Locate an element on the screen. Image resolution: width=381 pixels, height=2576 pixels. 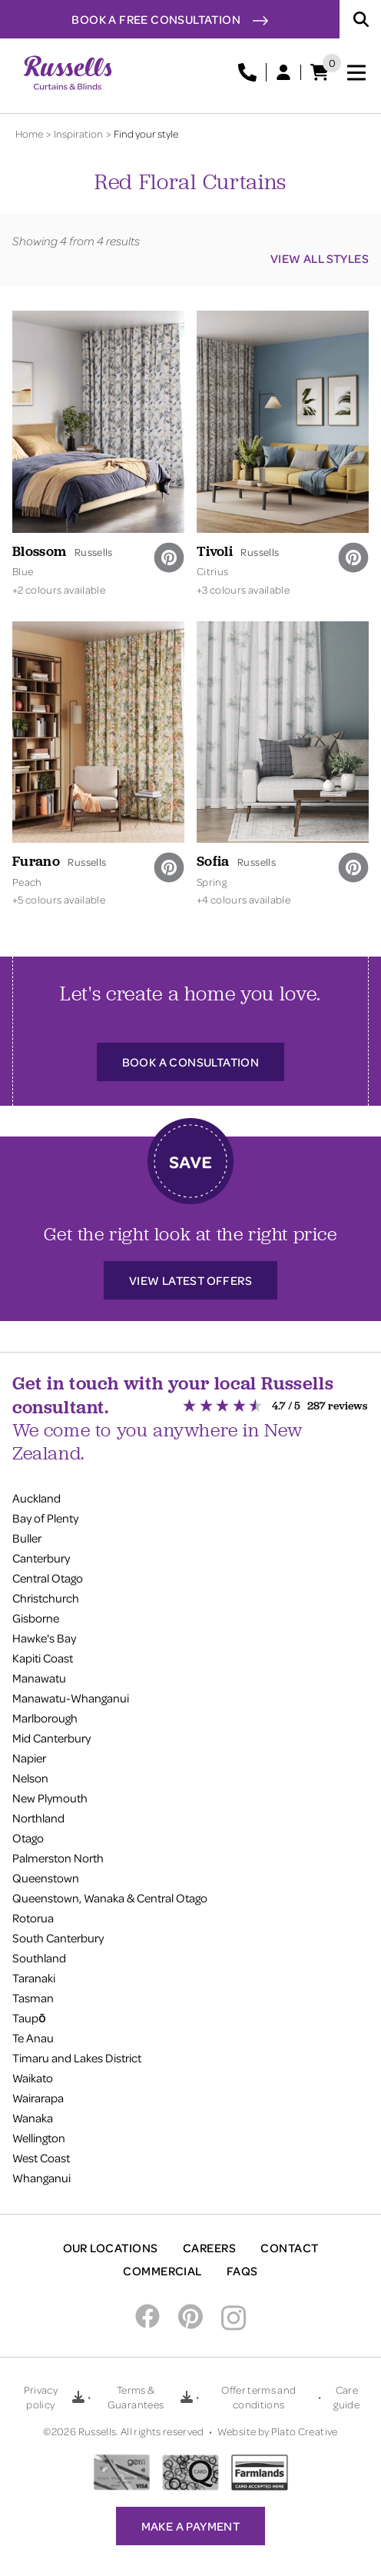
South Canterbury is located at coordinates (58, 1937).